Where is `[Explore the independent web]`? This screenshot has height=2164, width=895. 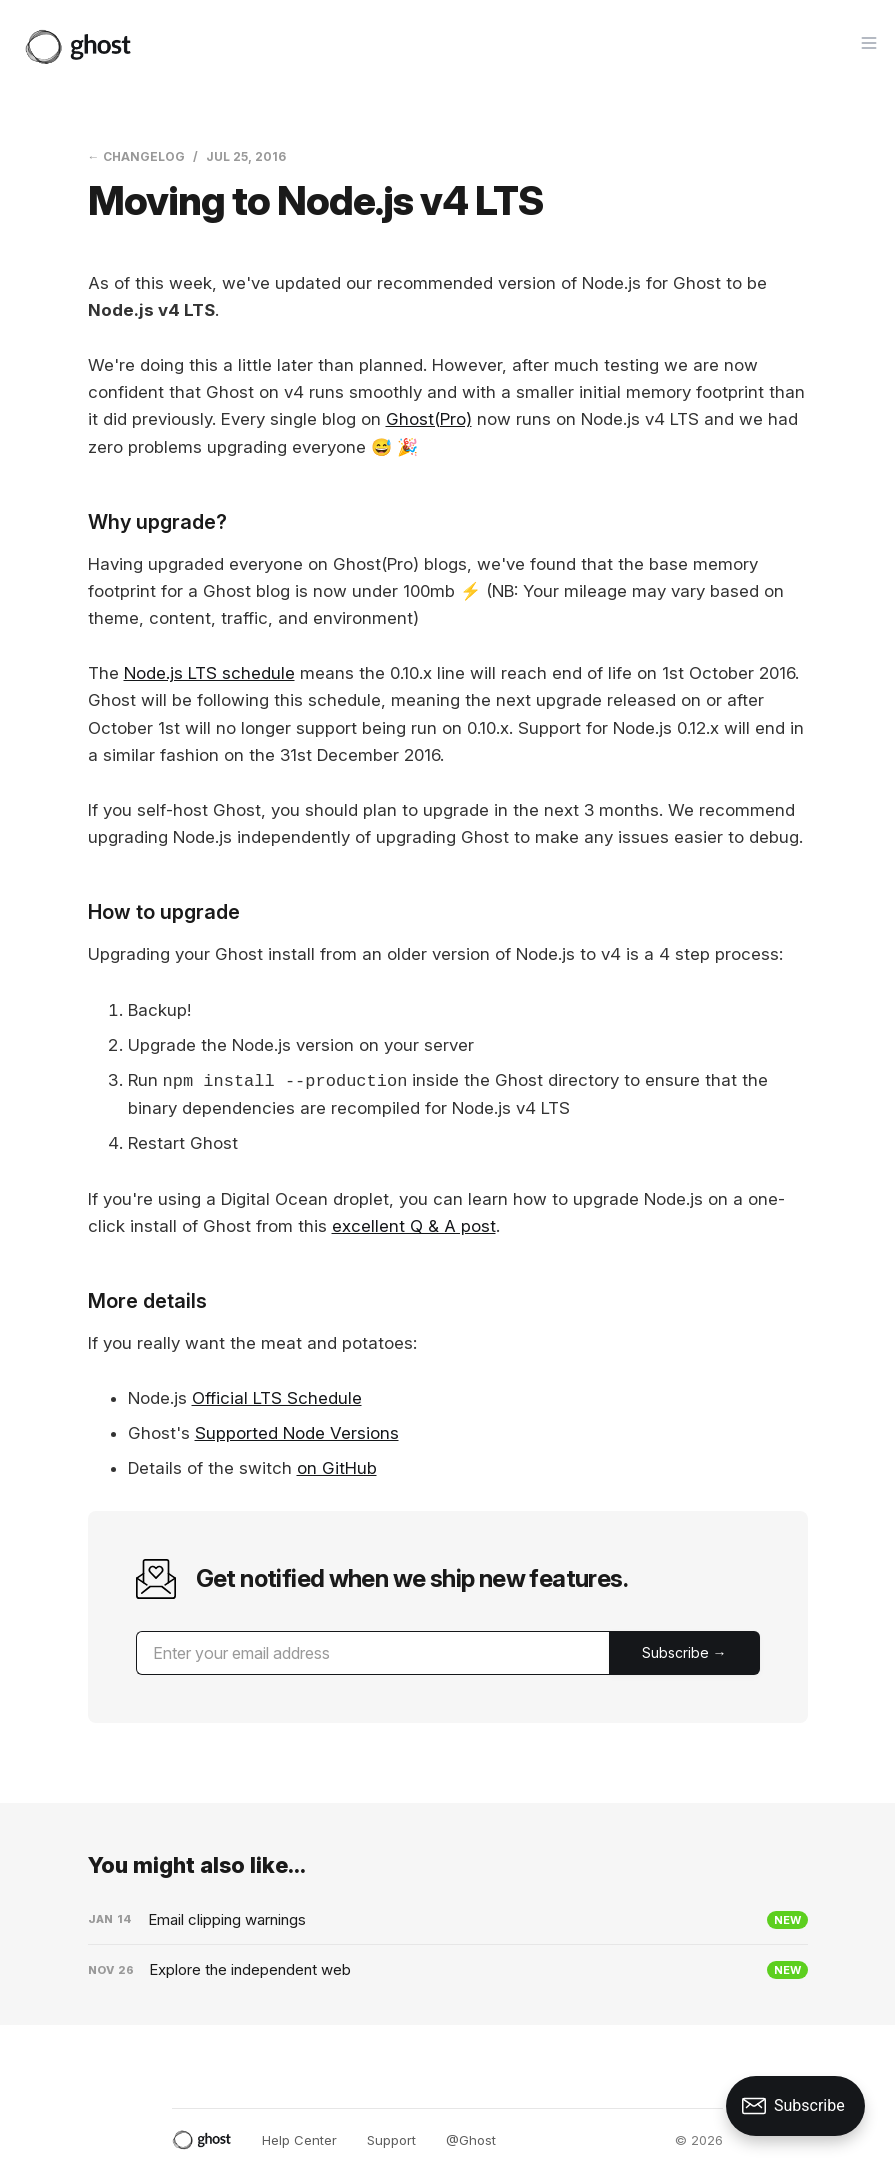
[Explore the independent web] is located at coordinates (448, 1970).